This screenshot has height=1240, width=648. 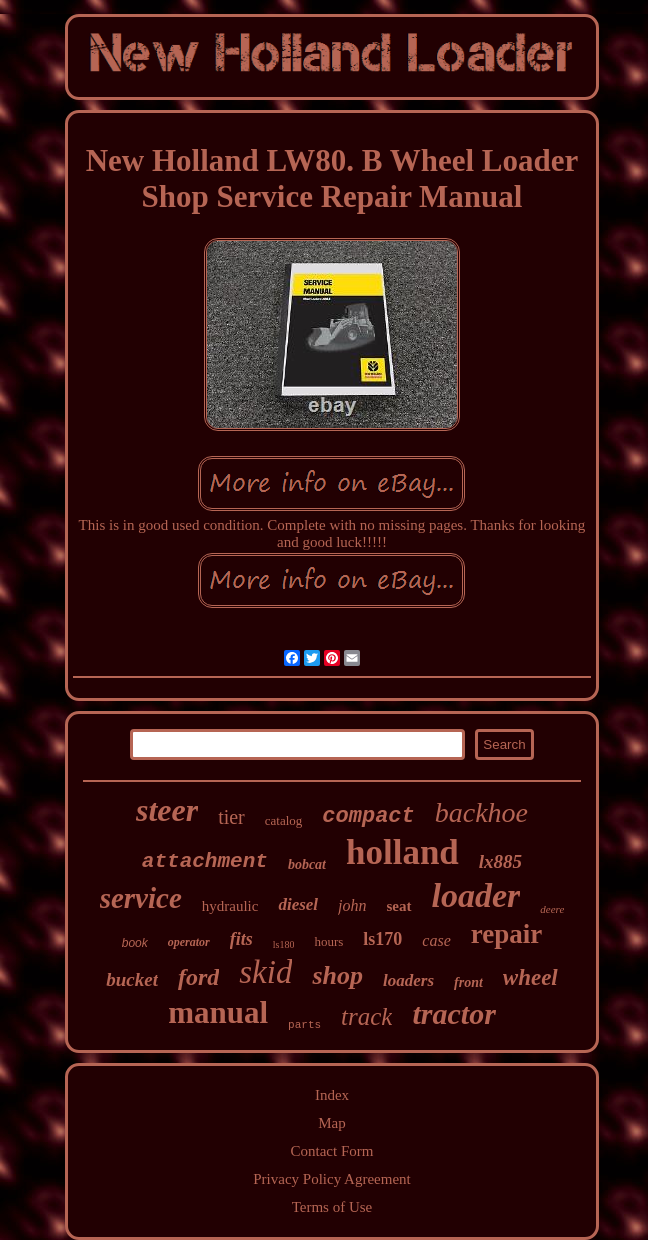 What do you see at coordinates (453, 1013) in the screenshot?
I see `tractor` at bounding box center [453, 1013].